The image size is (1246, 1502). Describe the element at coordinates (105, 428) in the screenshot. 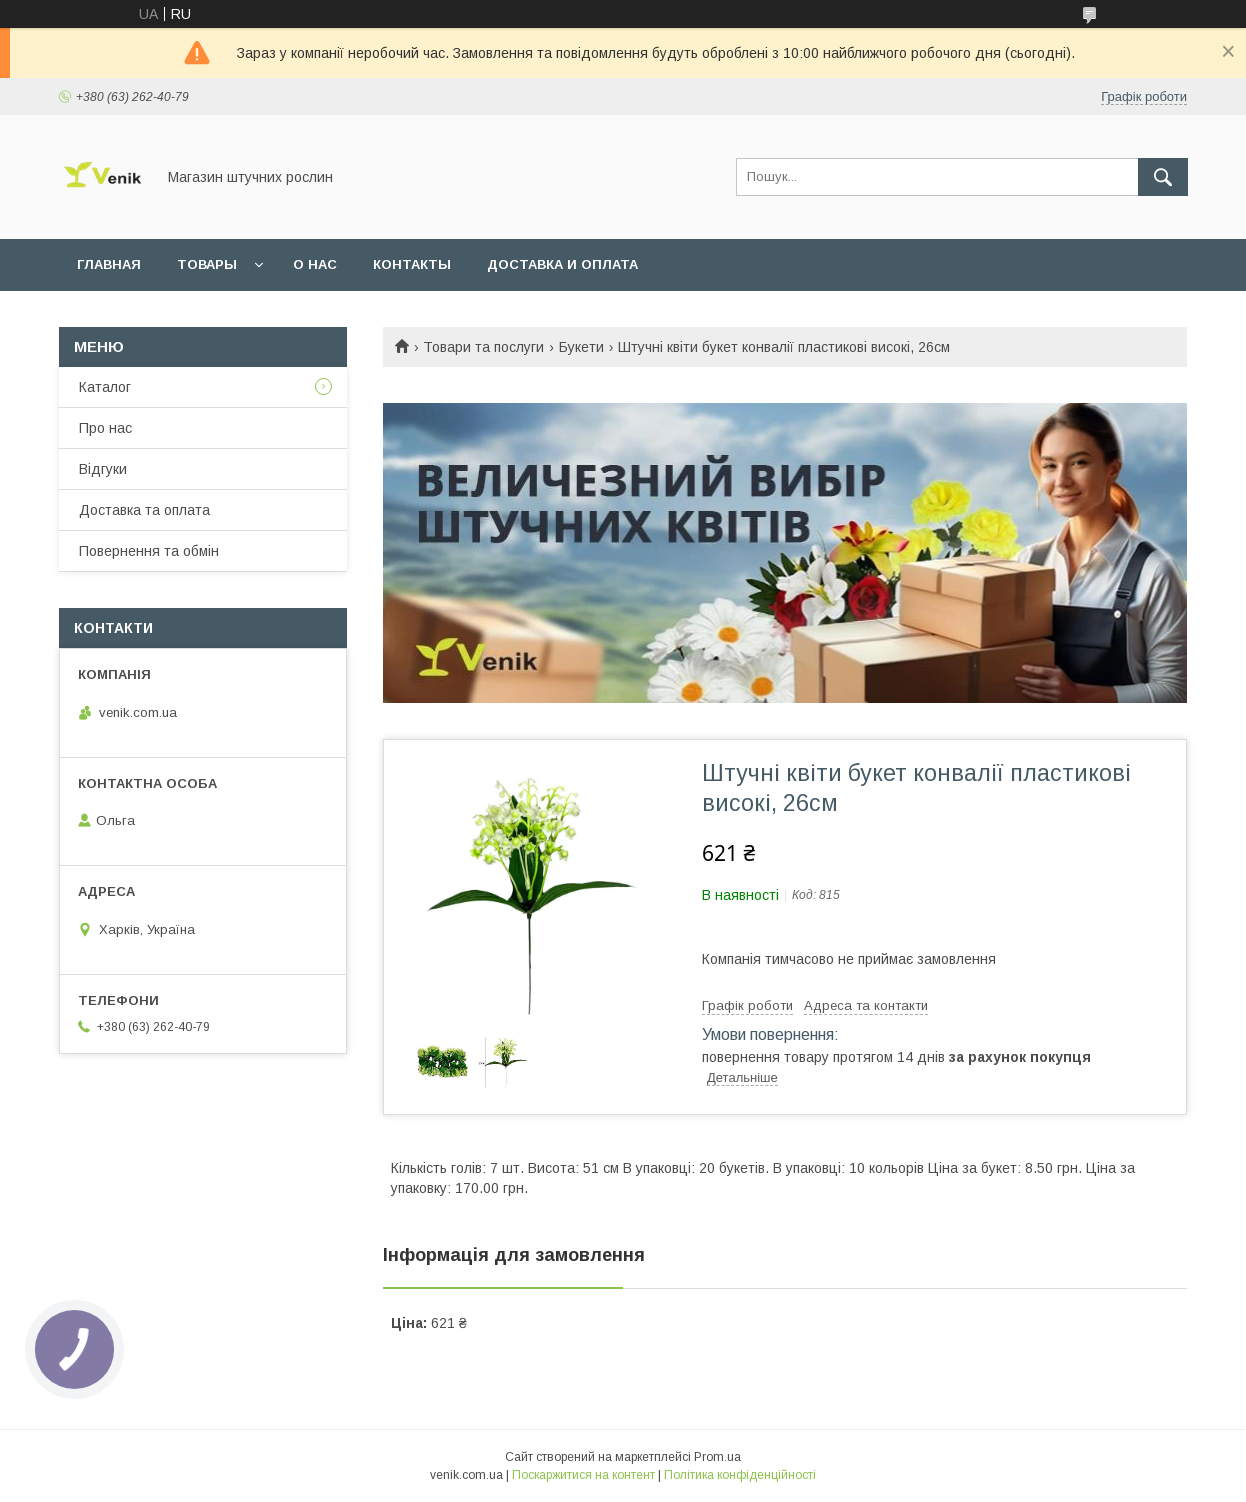

I see `Про нас` at that location.